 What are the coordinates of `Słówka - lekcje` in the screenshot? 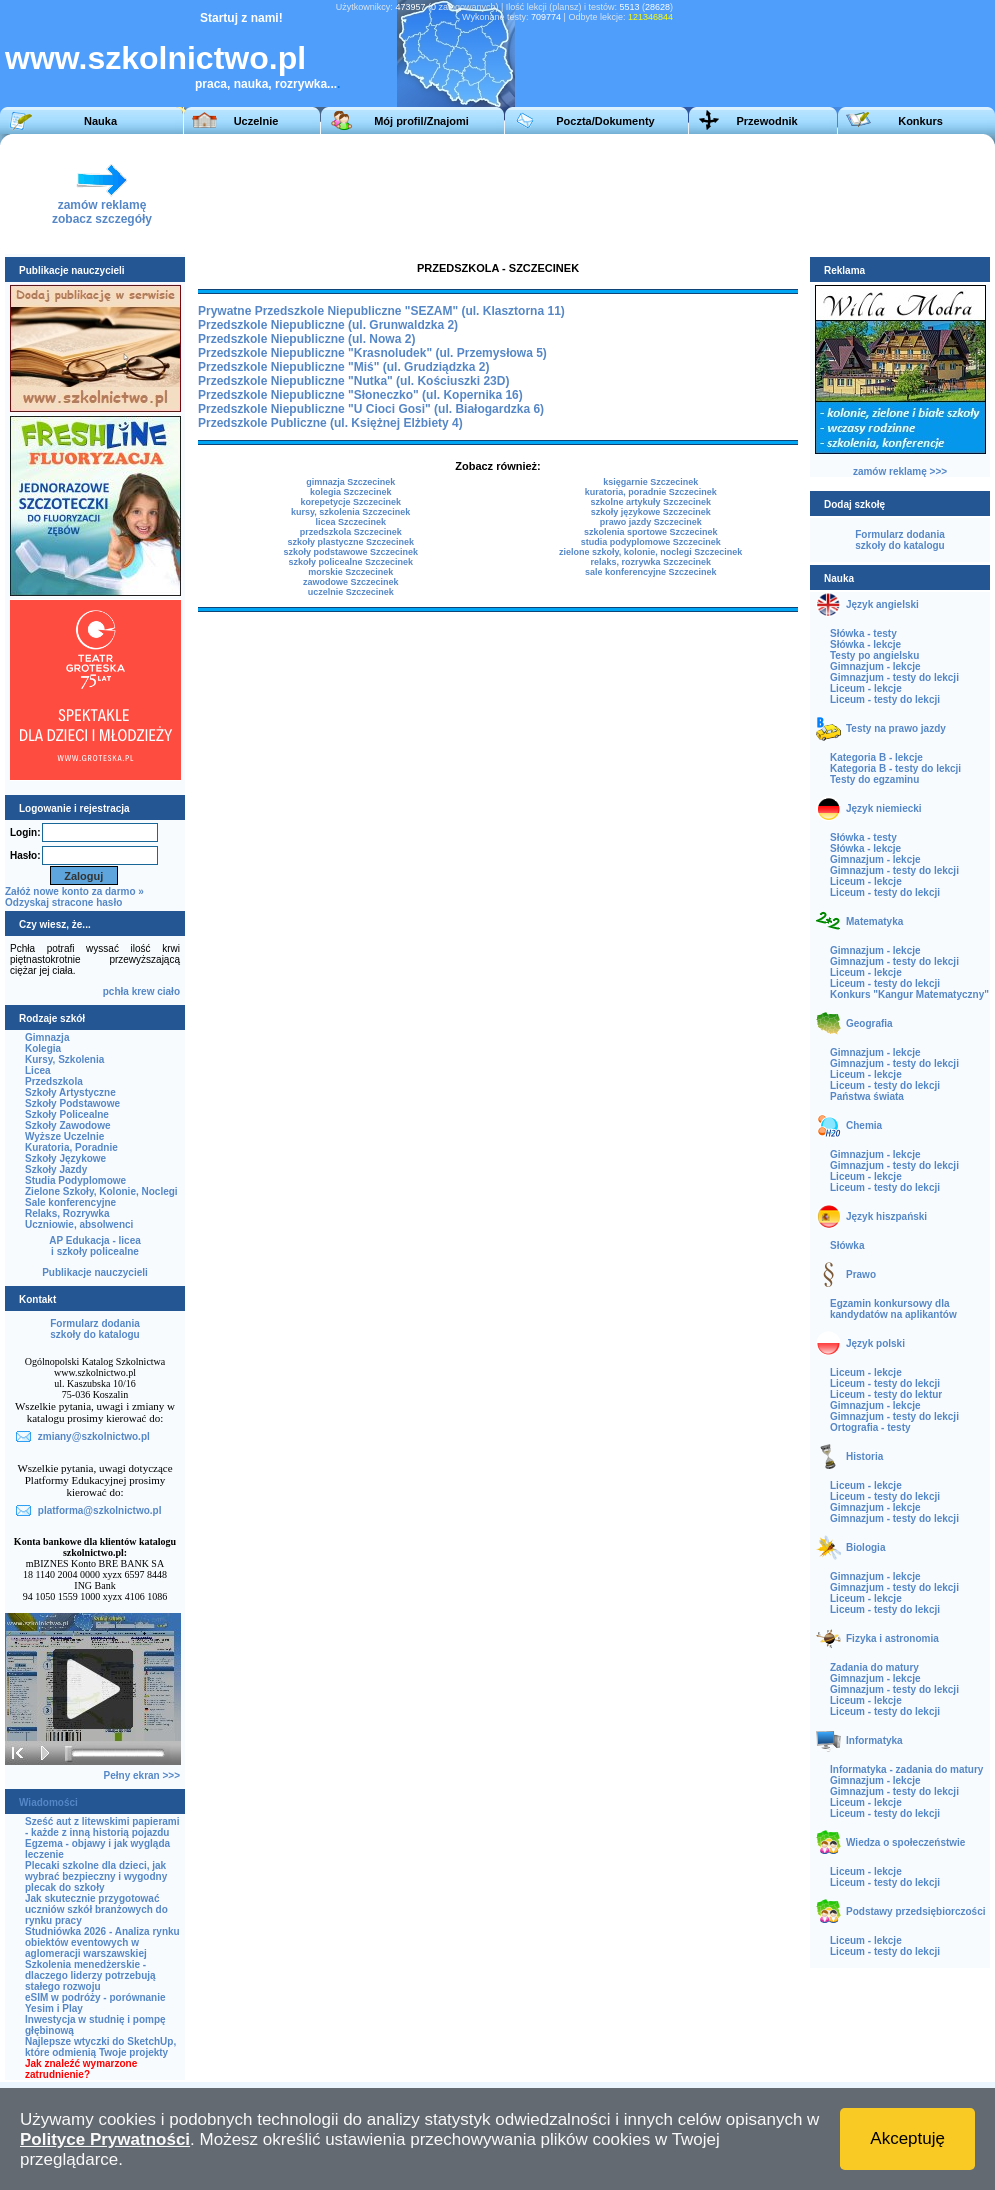 It's located at (865, 644).